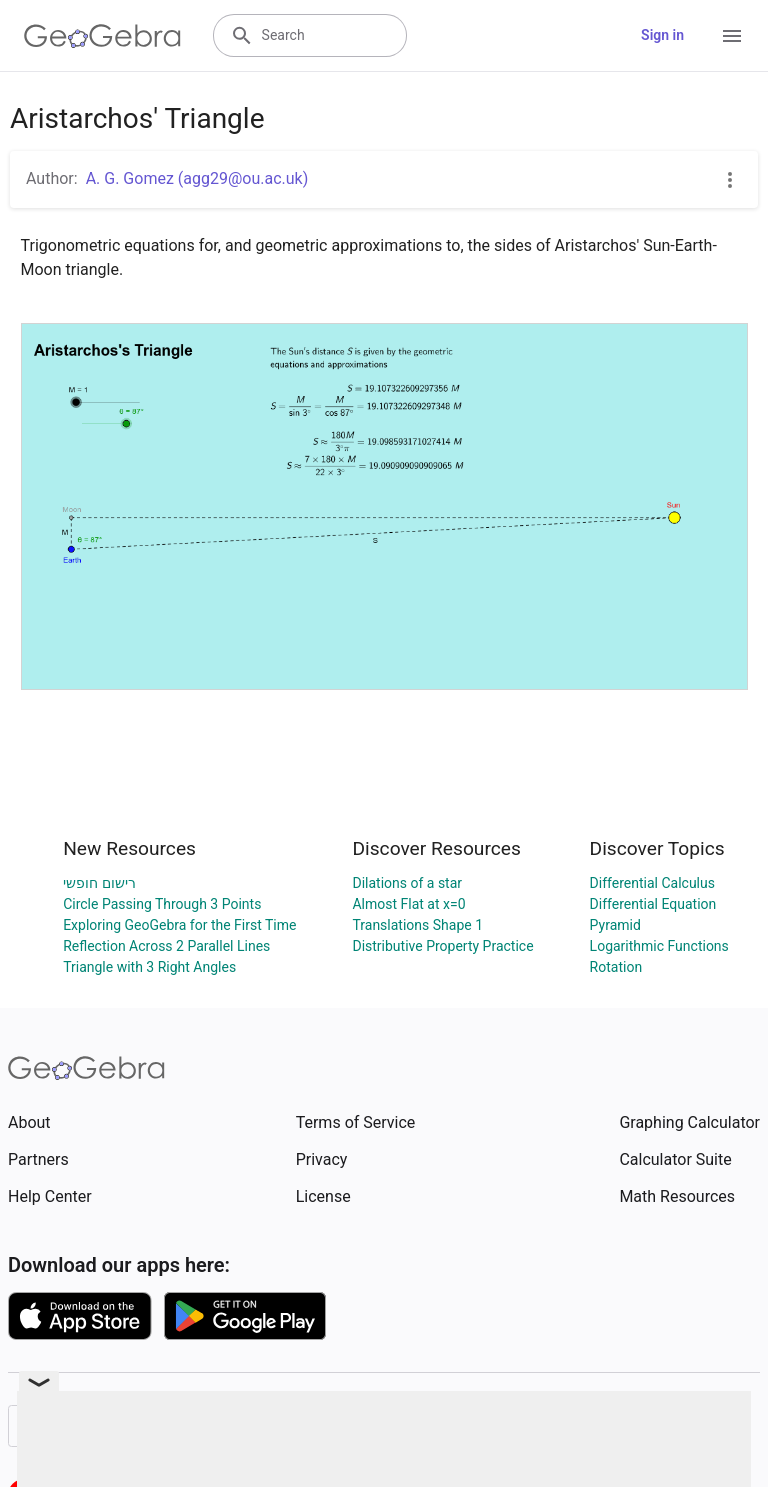 The image size is (768, 1487). What do you see at coordinates (197, 178) in the screenshot?
I see `A. G. Gomez (agg29@ou.ac.uk)` at bounding box center [197, 178].